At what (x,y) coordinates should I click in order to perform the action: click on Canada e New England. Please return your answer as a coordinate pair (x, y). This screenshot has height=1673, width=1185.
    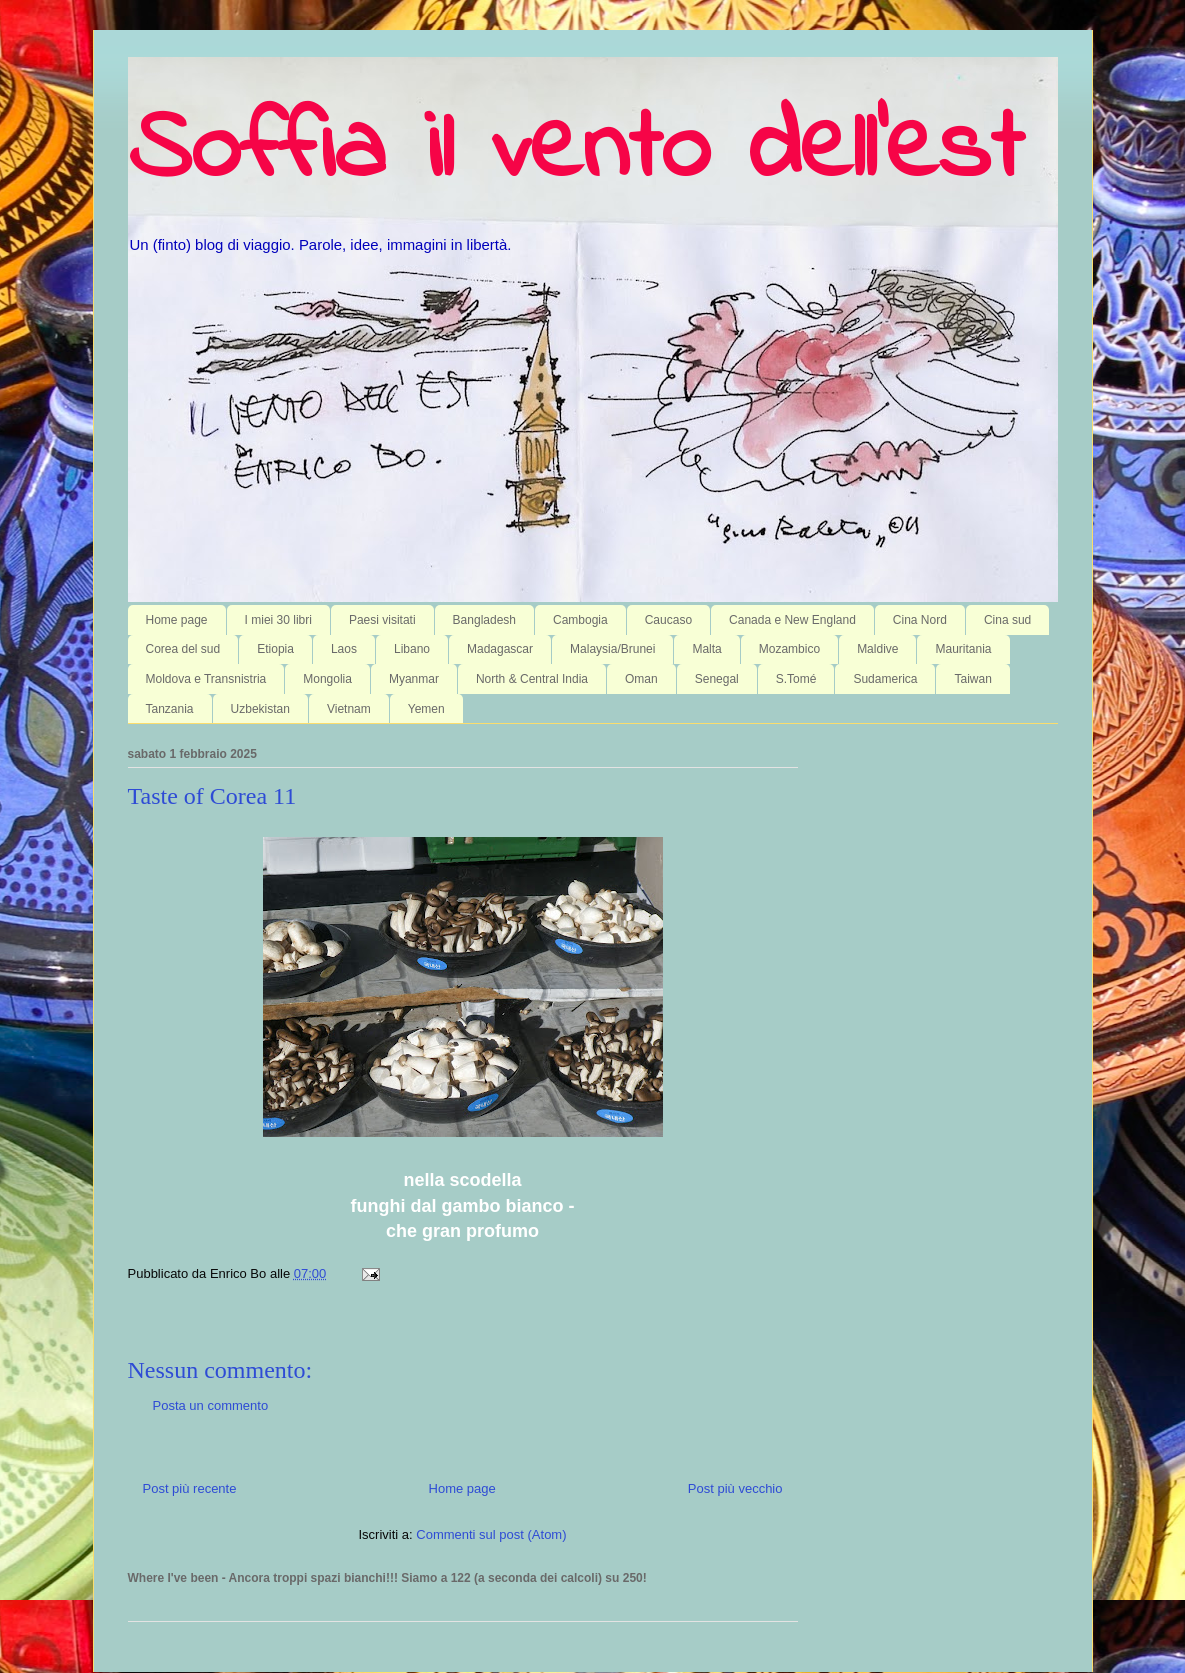
    Looking at the image, I should click on (792, 620).